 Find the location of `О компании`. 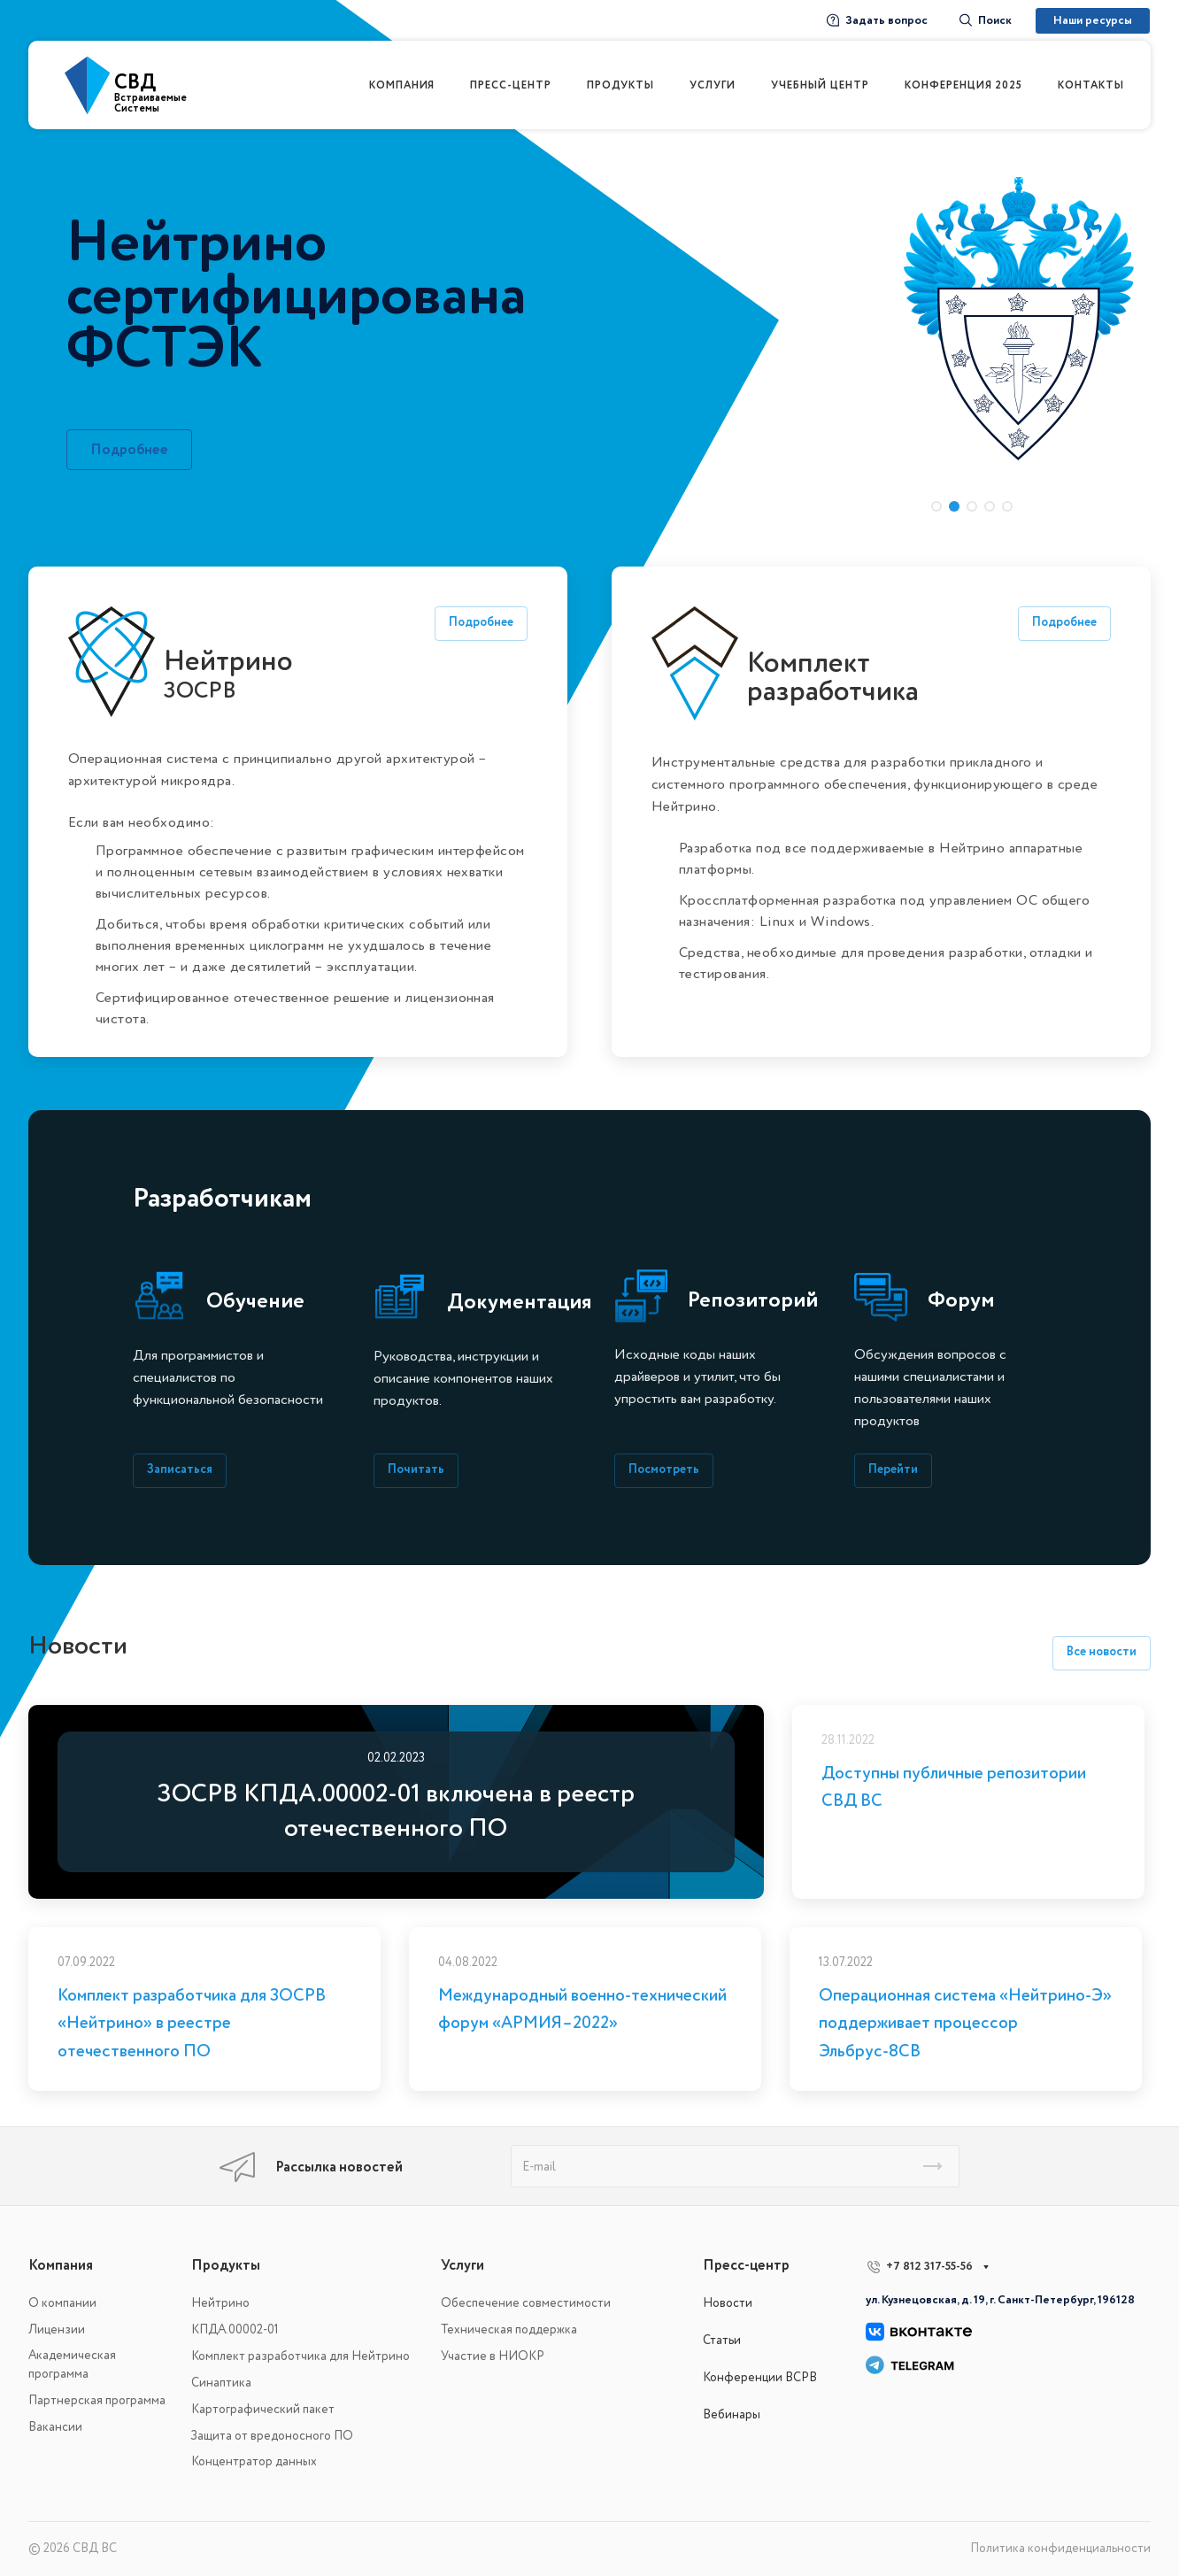

О компании is located at coordinates (62, 2302).